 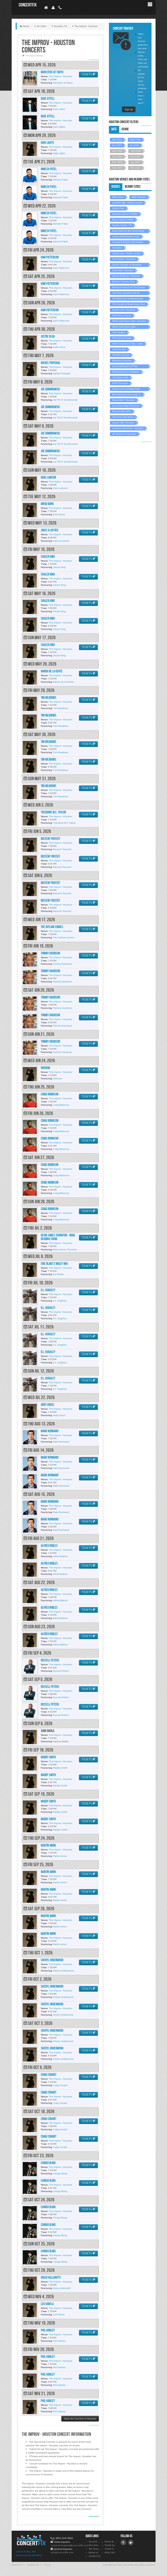 I want to click on Policy, so click(x=47, y=2564).